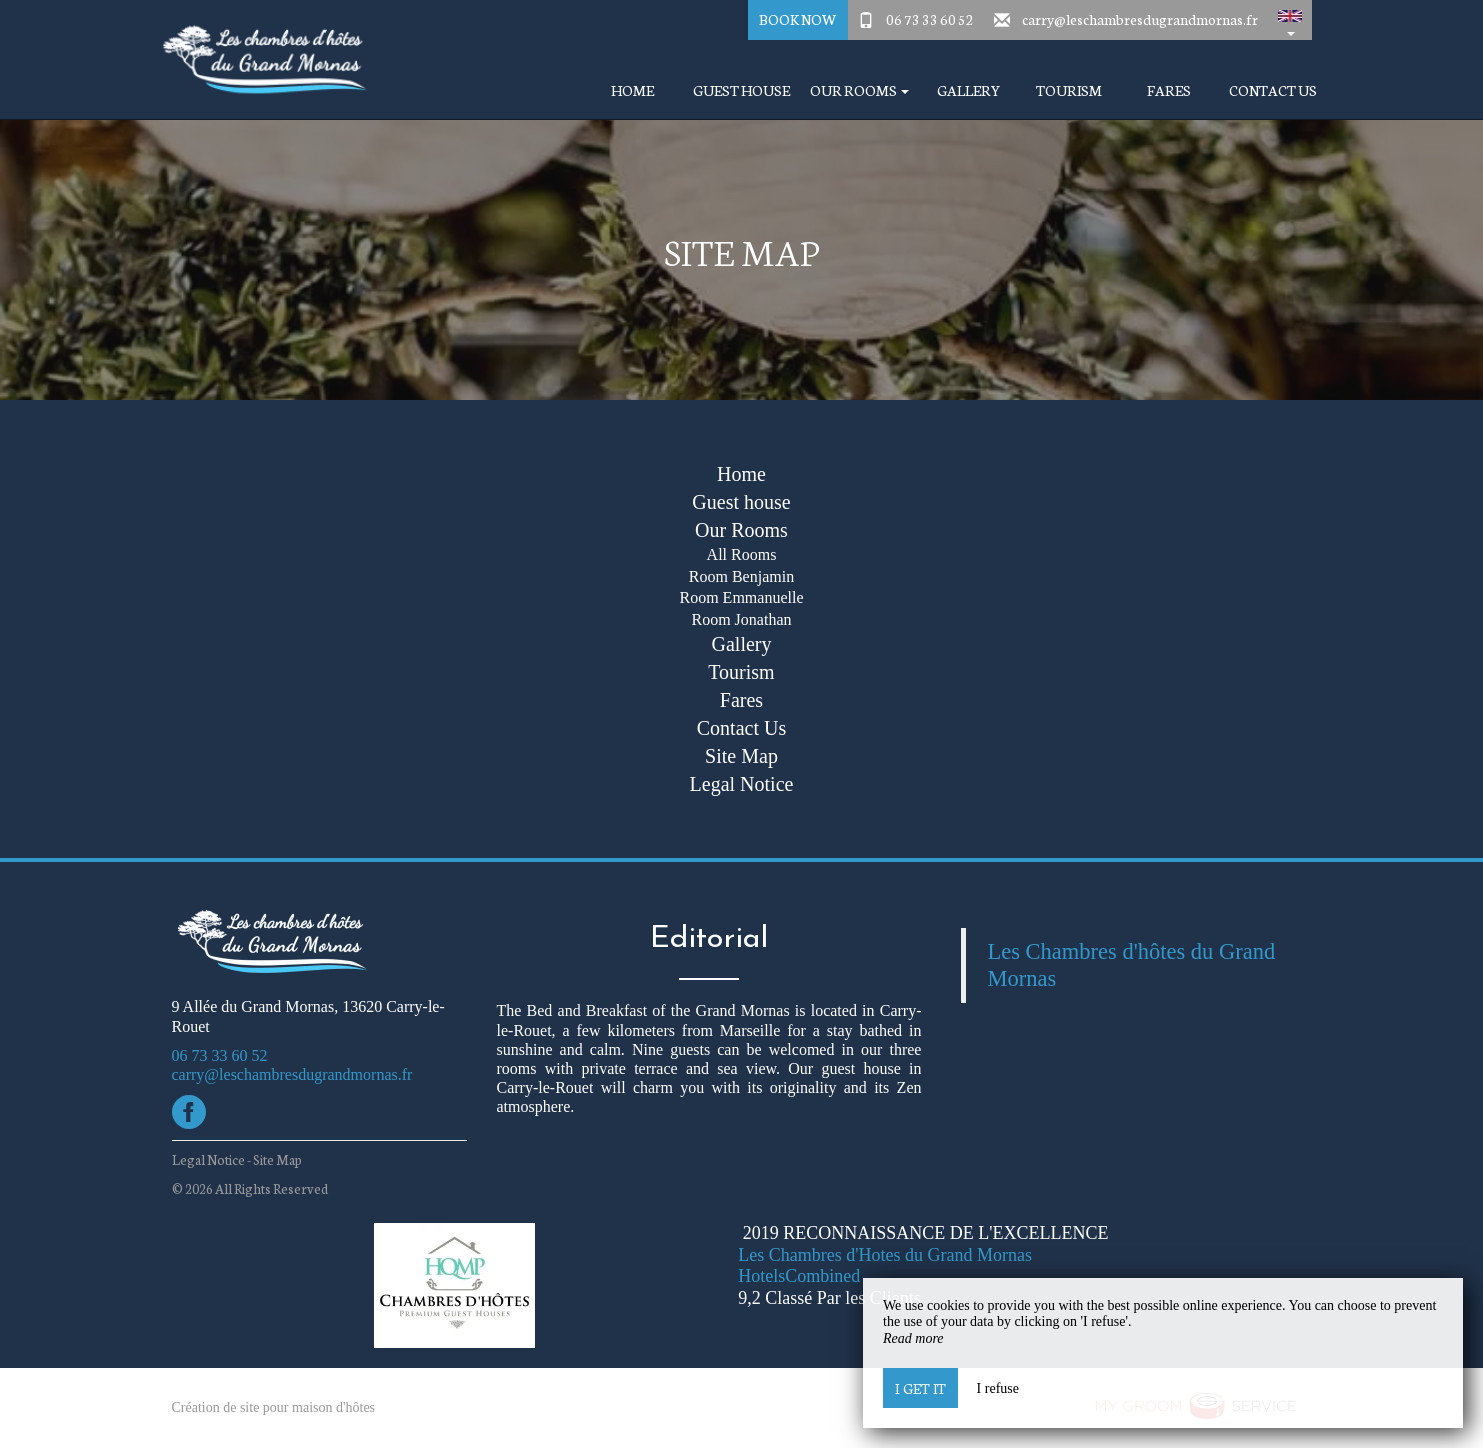  Describe the element at coordinates (920, 1388) in the screenshot. I see `I get it` at that location.